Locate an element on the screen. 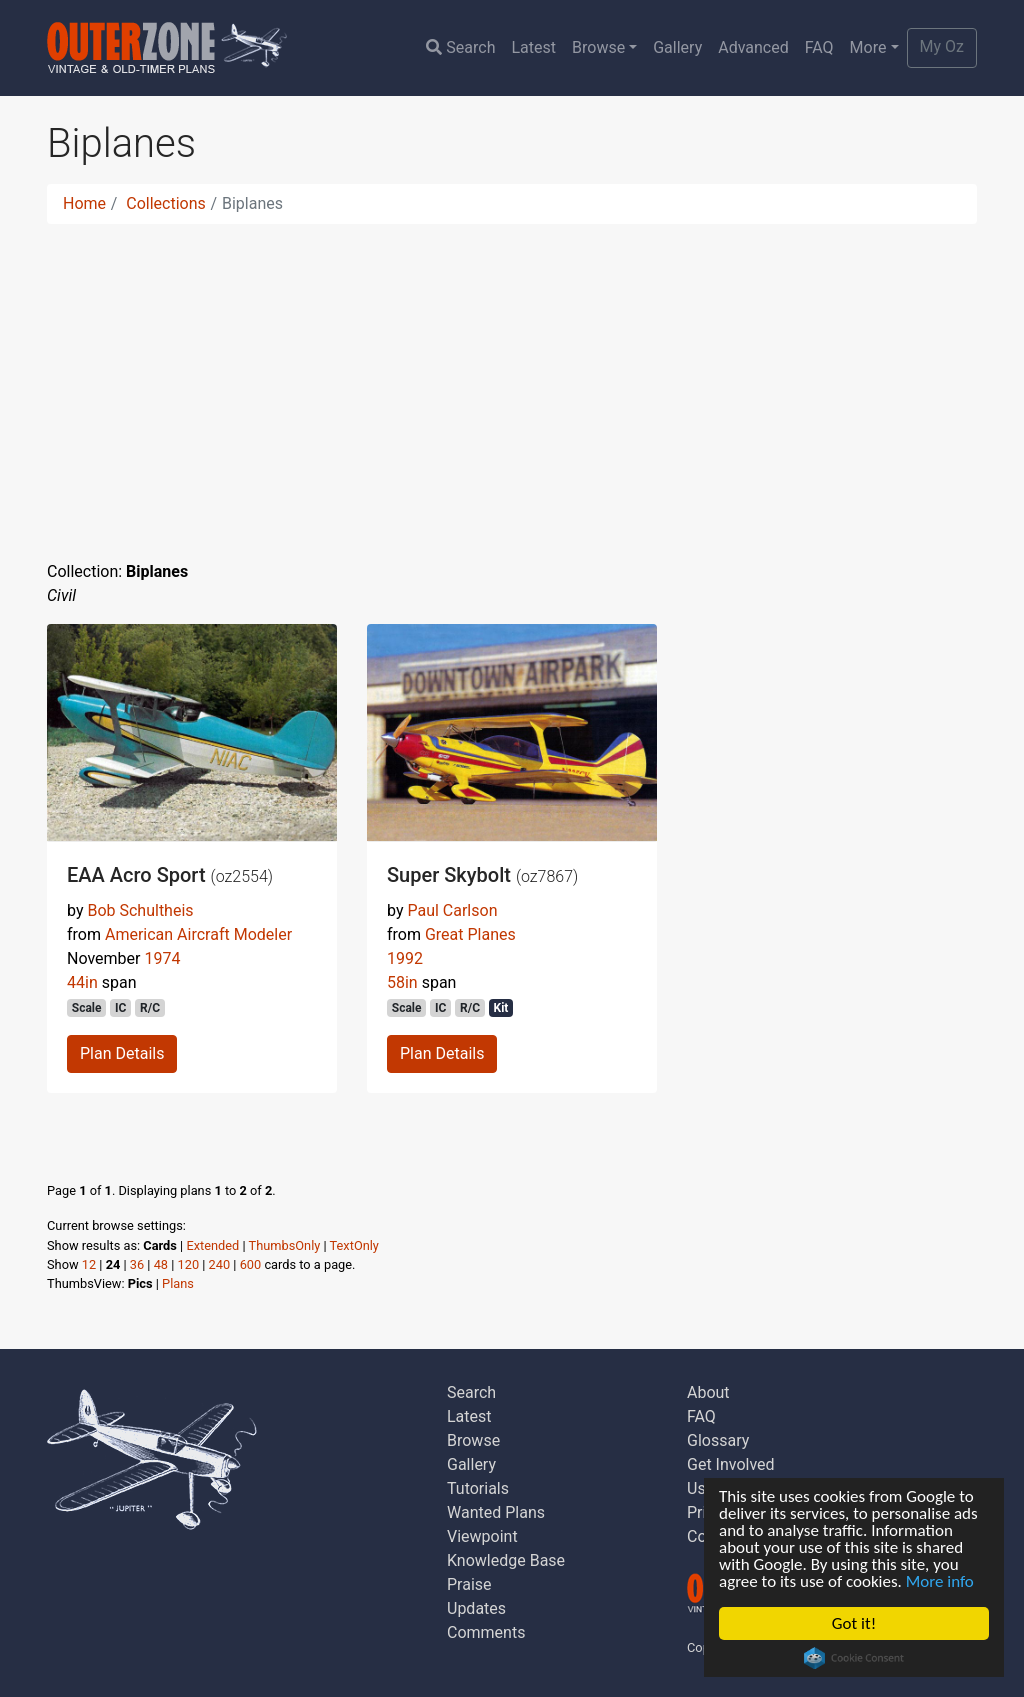 This screenshot has height=1697, width=1024. Home is located at coordinates (84, 203).